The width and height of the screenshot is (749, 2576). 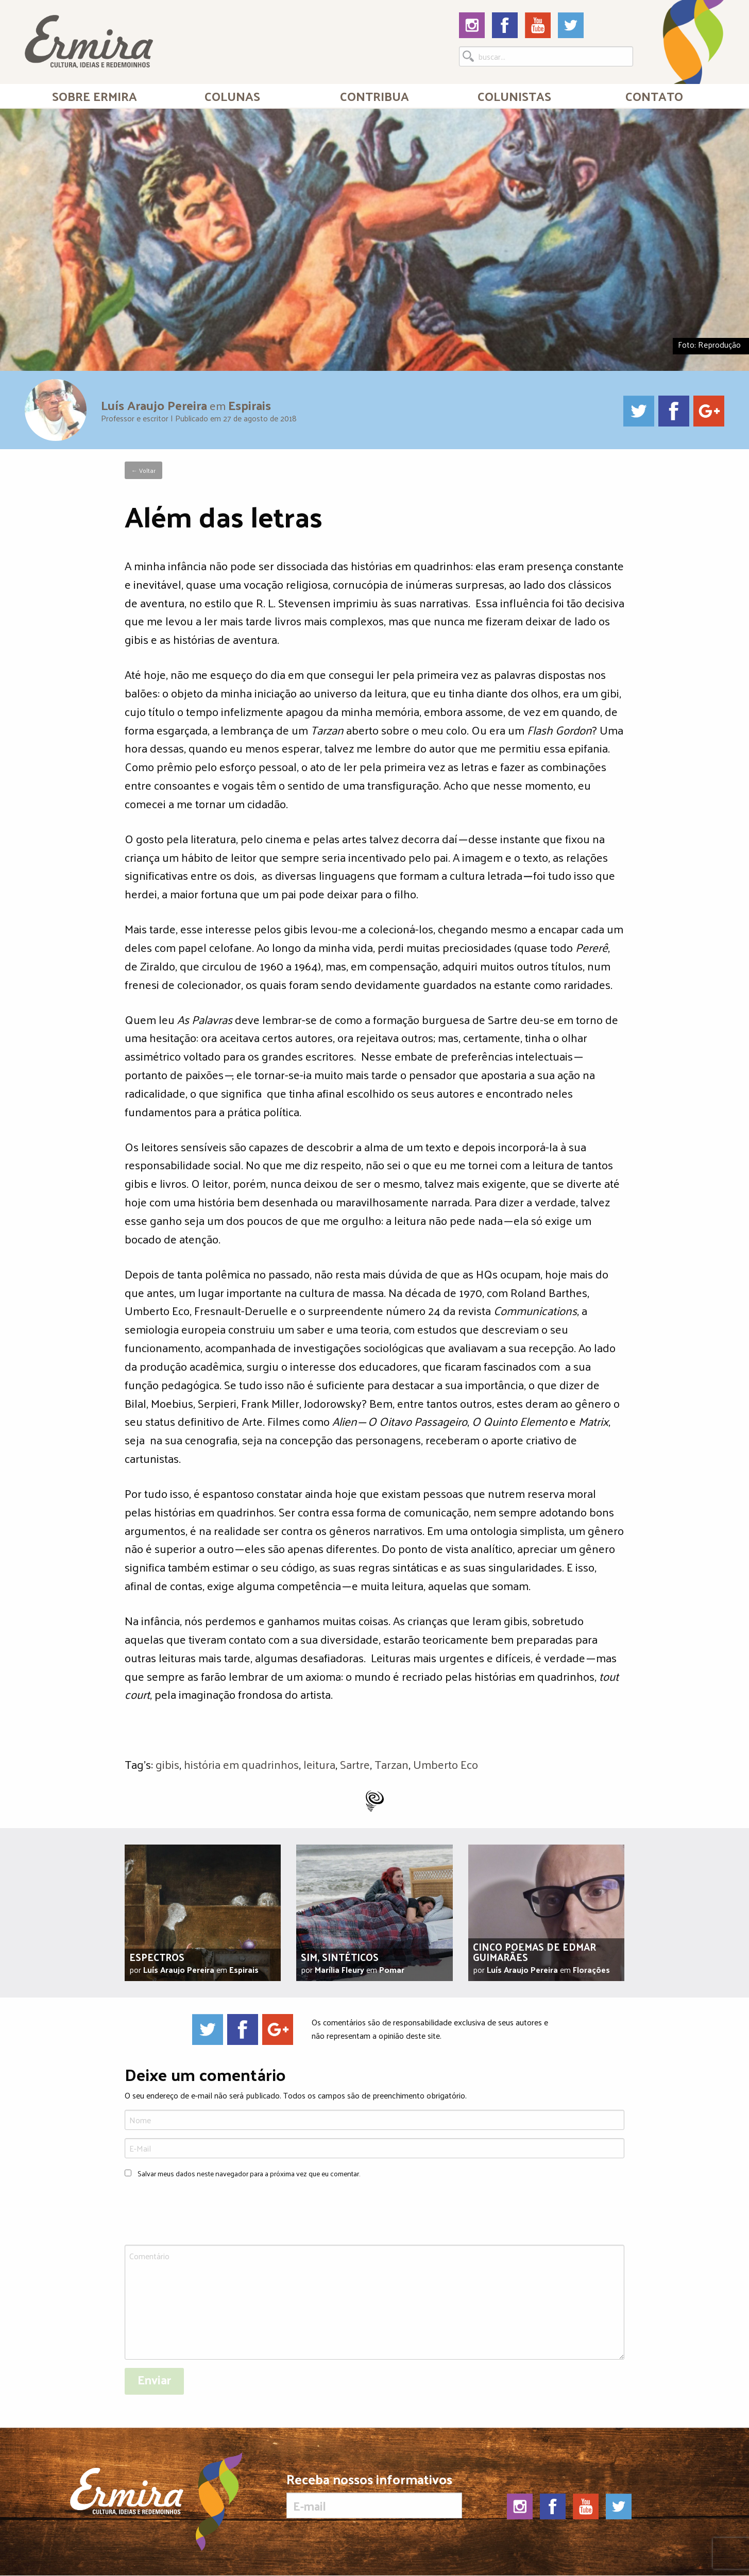 I want to click on gibis, so click(x=167, y=1764).